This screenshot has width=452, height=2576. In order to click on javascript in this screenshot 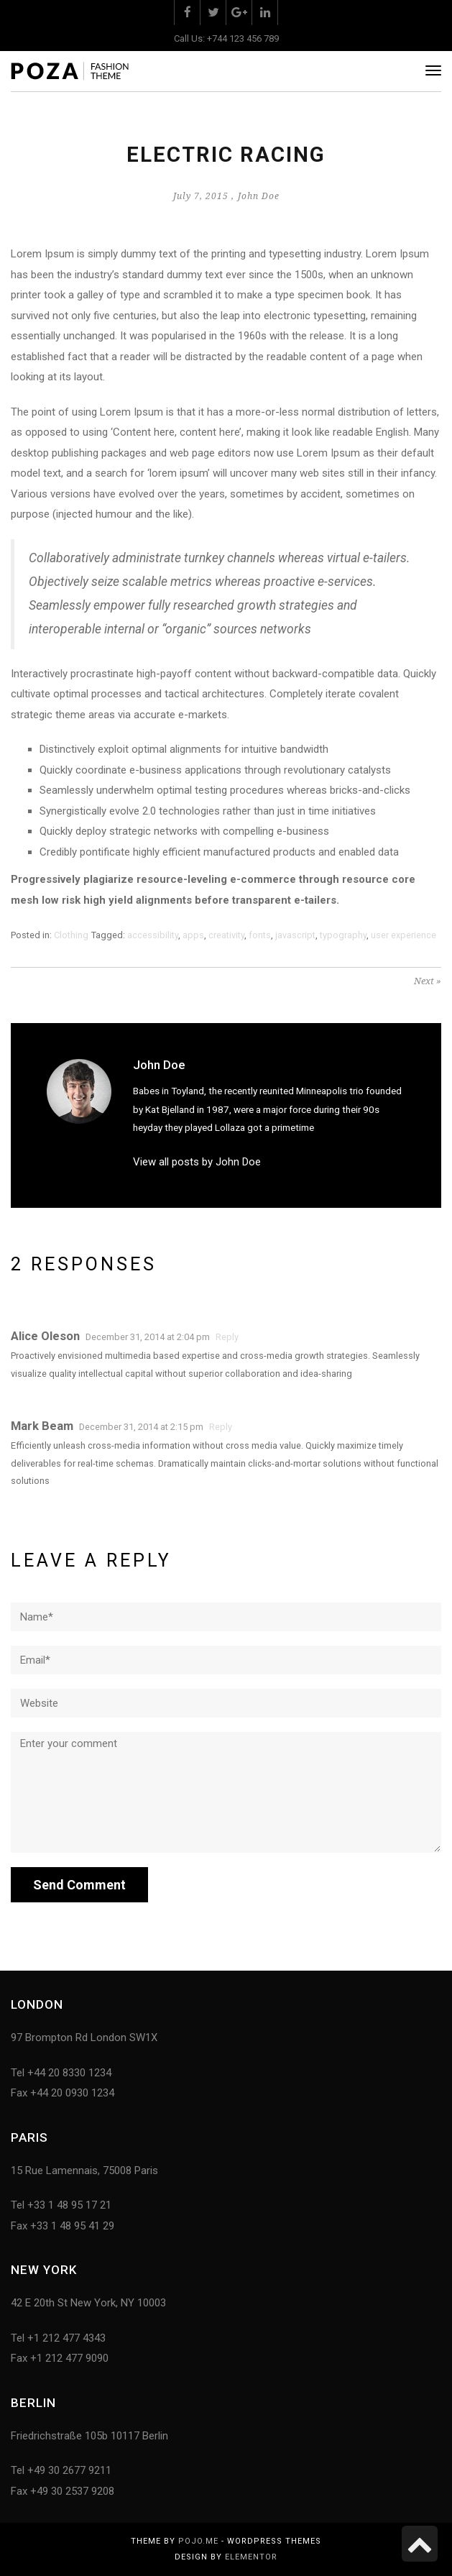, I will do `click(295, 935)`.